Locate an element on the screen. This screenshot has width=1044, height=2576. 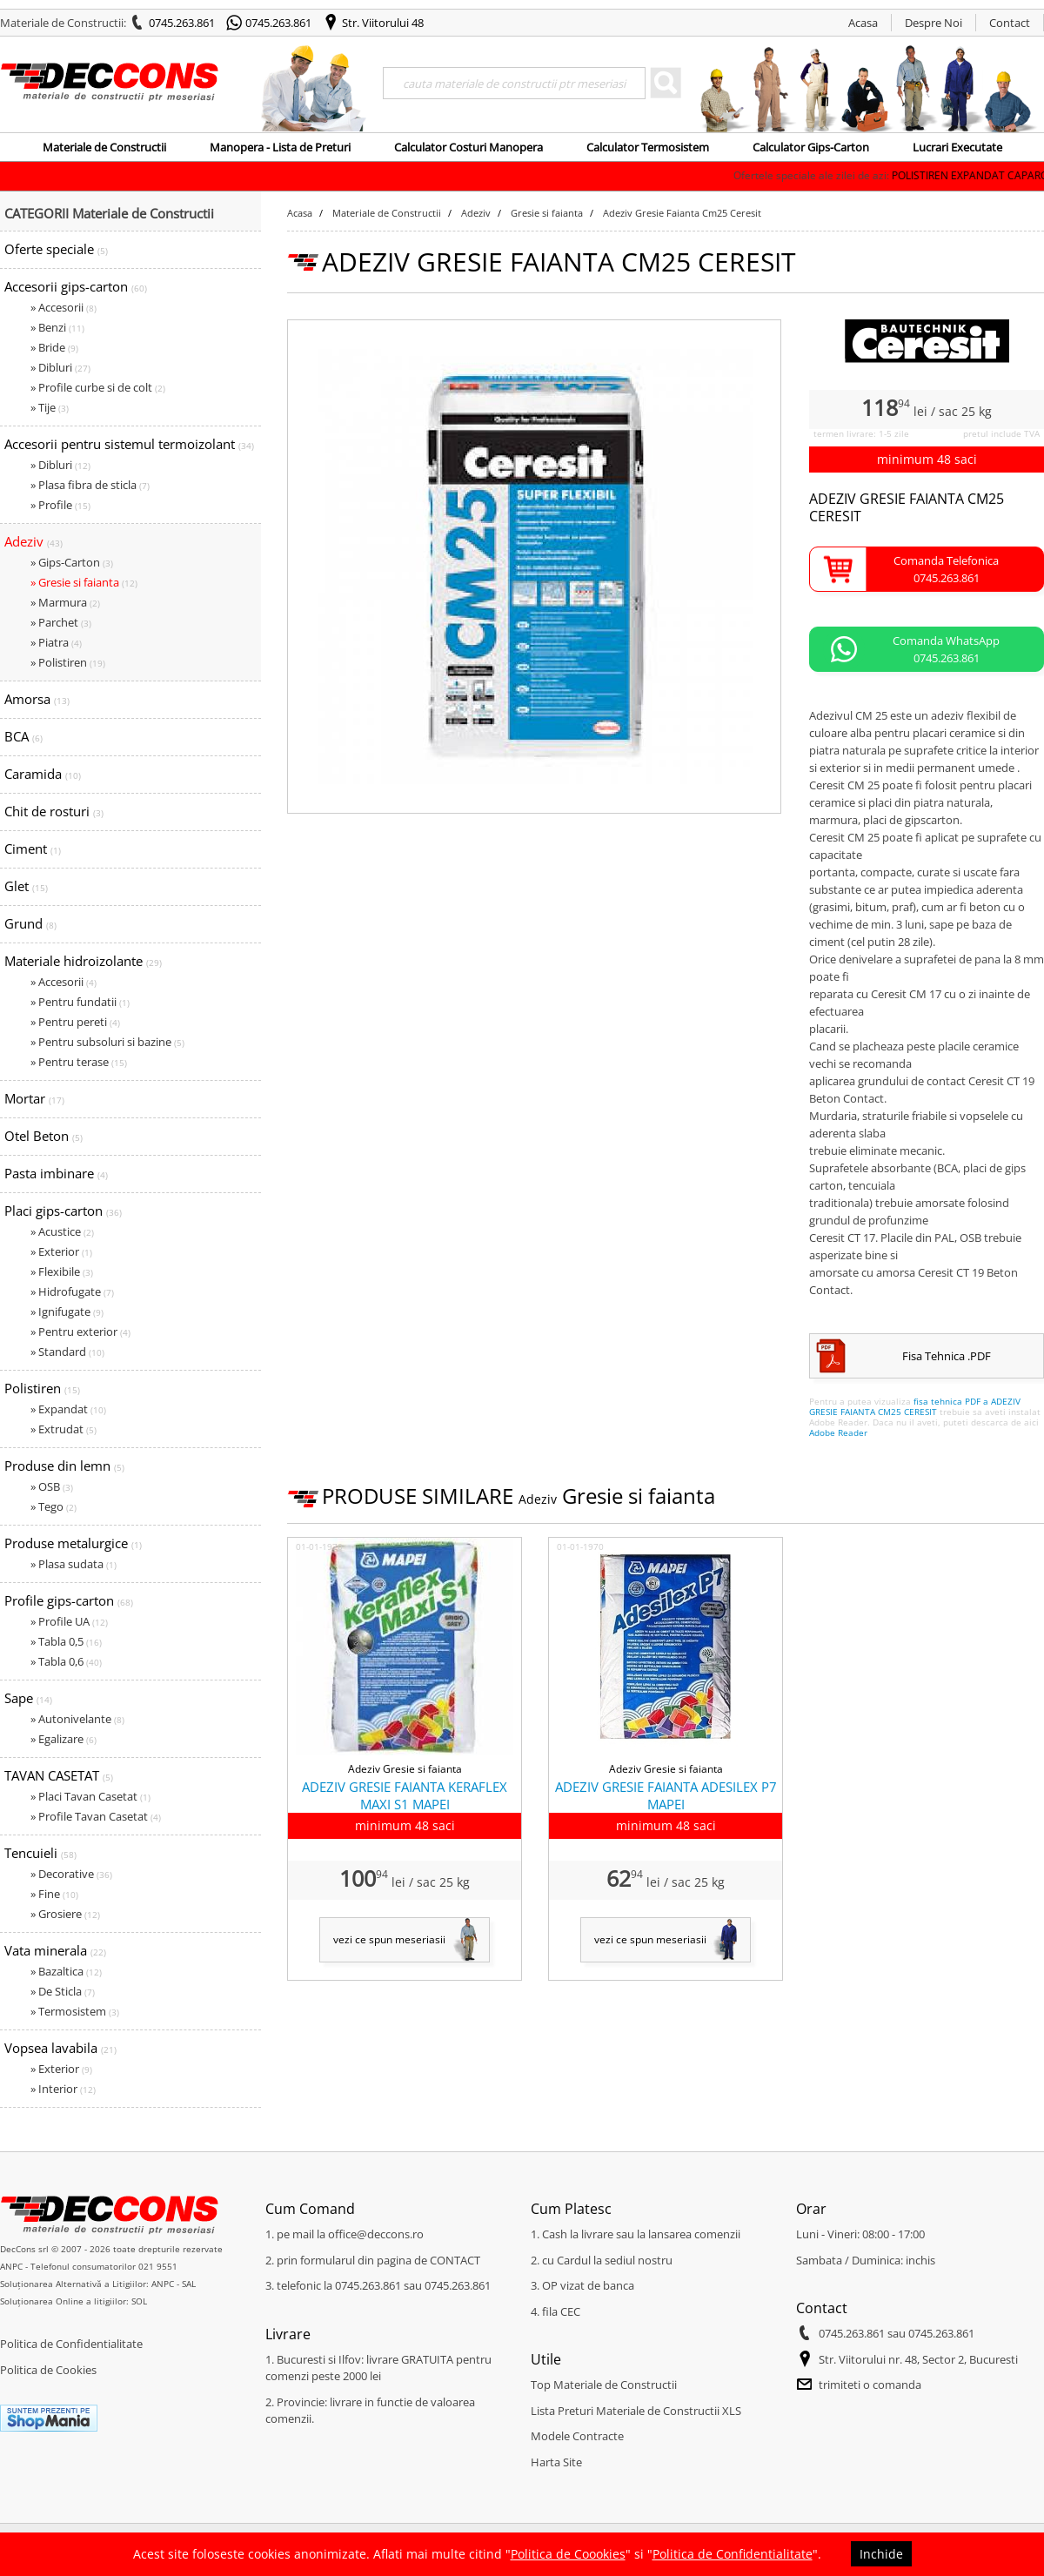
Modele Contracte is located at coordinates (577, 2436).